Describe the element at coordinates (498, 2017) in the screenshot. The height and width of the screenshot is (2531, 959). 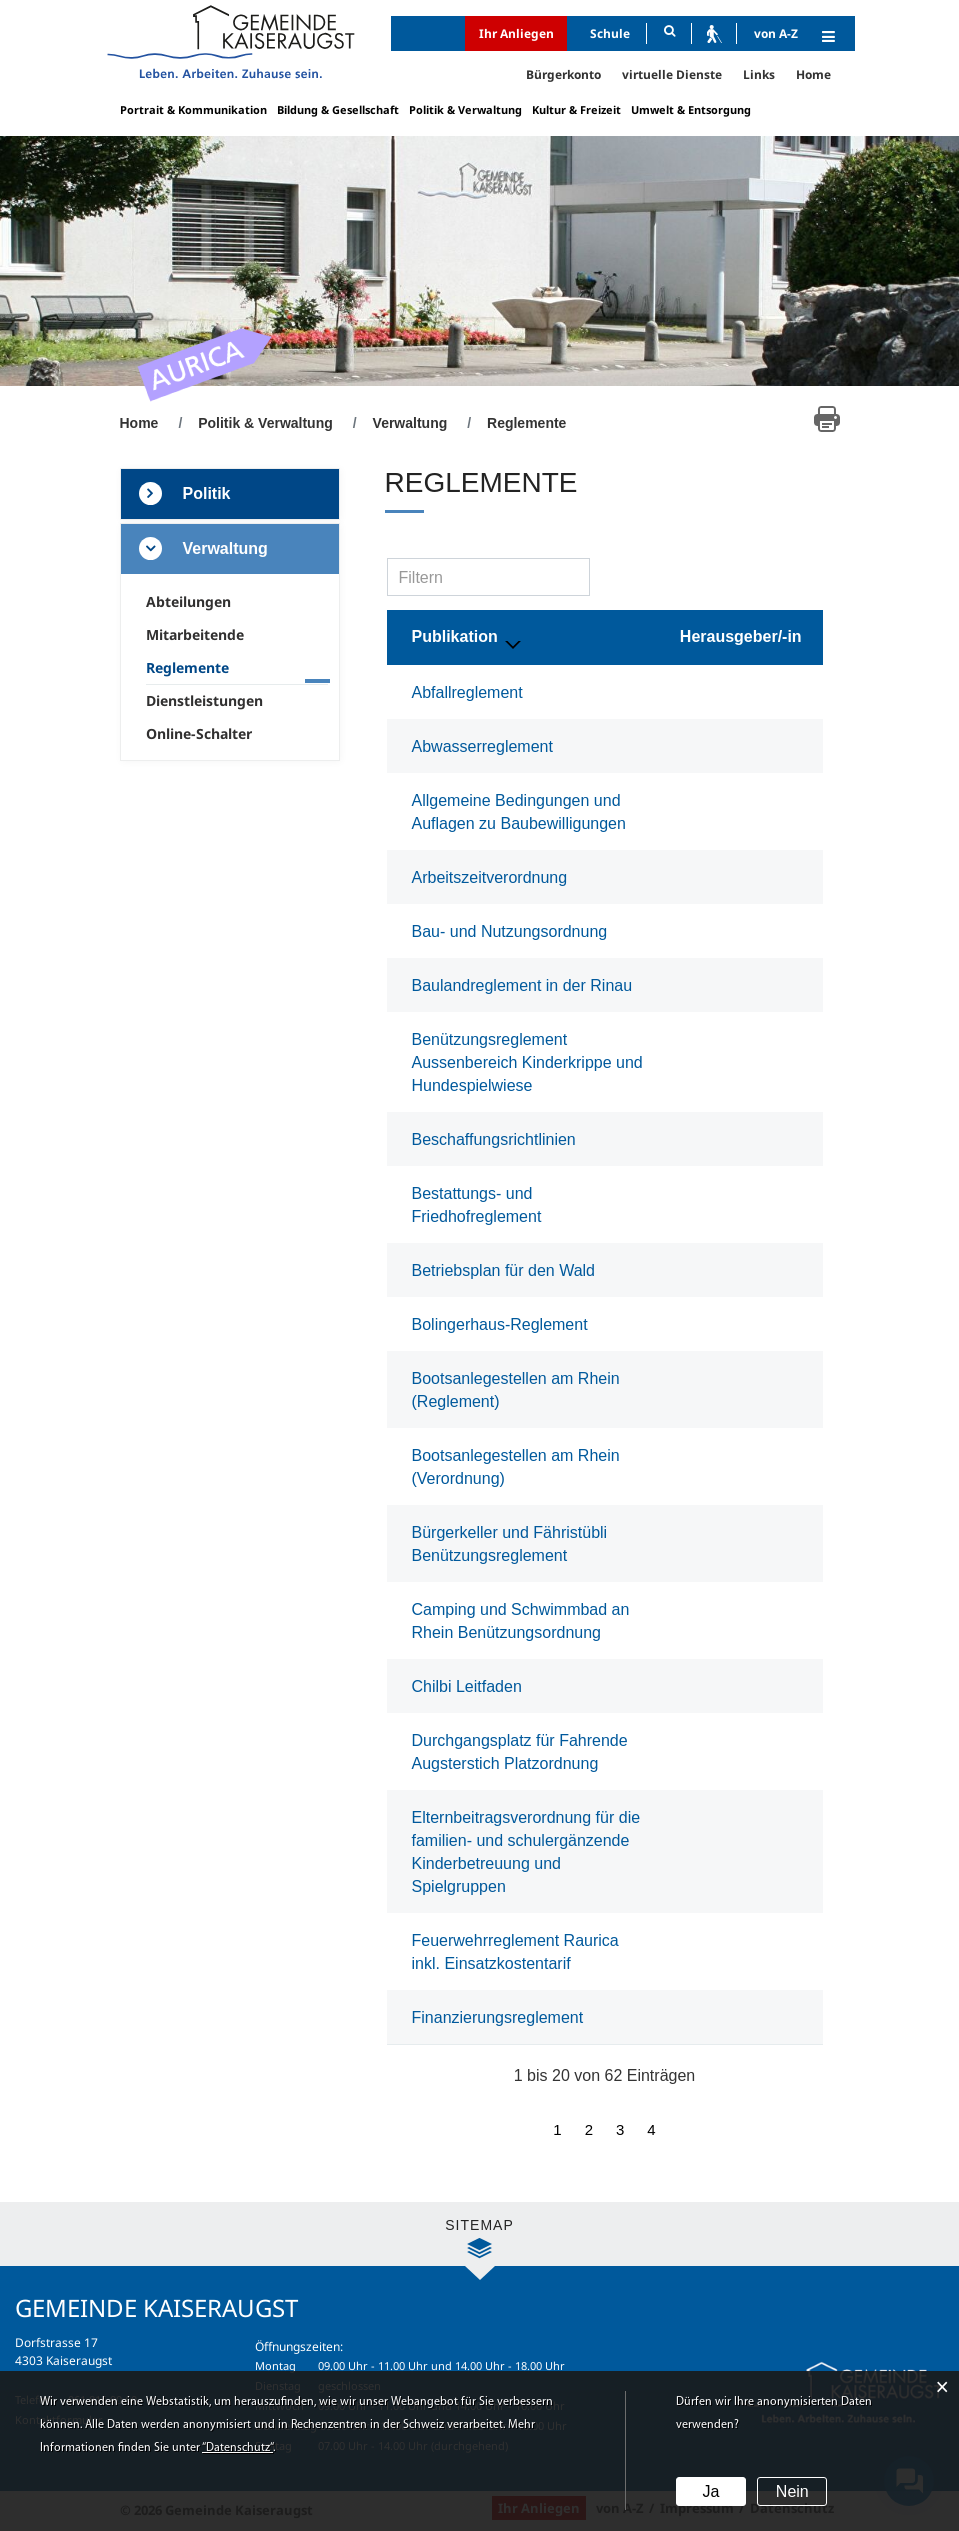
I see `Finanzierungsreglement` at that location.